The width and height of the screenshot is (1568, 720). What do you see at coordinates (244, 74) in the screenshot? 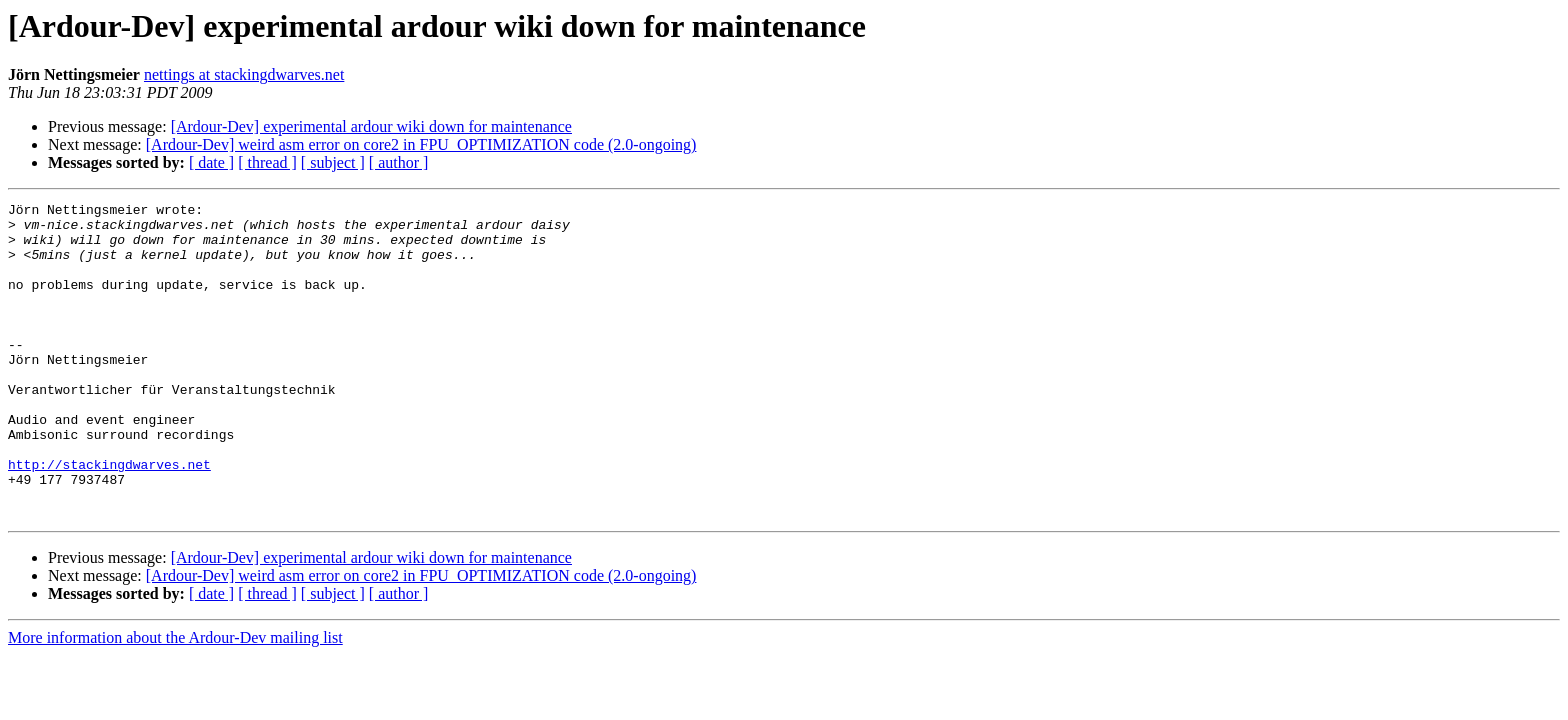
I see `nettings at stackingdwarves.net` at bounding box center [244, 74].